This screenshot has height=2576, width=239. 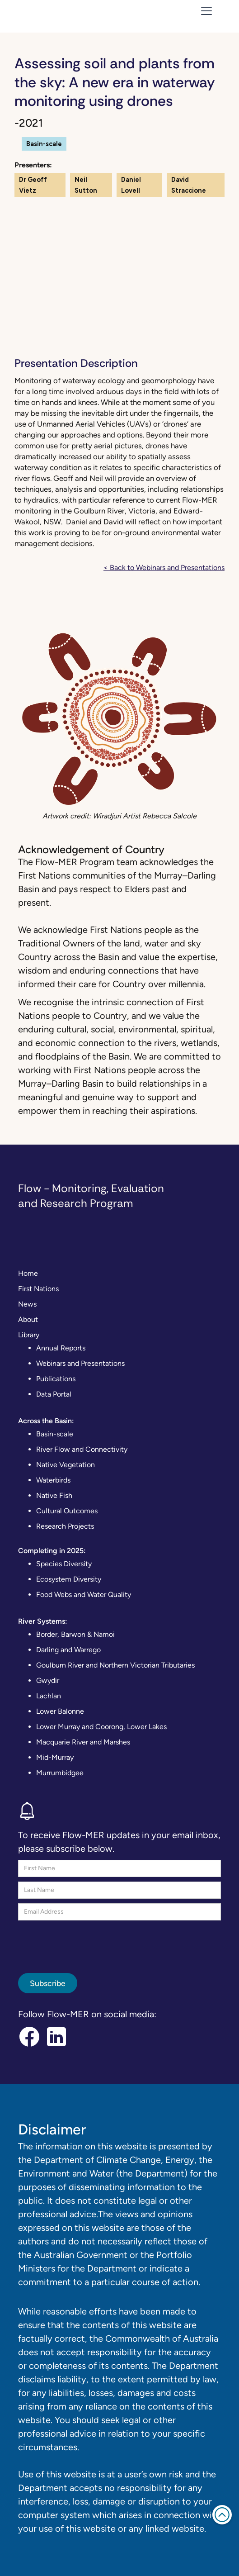 What do you see at coordinates (101, 1726) in the screenshot?
I see `Lower Murray and Coorong, Lower Lakes` at bounding box center [101, 1726].